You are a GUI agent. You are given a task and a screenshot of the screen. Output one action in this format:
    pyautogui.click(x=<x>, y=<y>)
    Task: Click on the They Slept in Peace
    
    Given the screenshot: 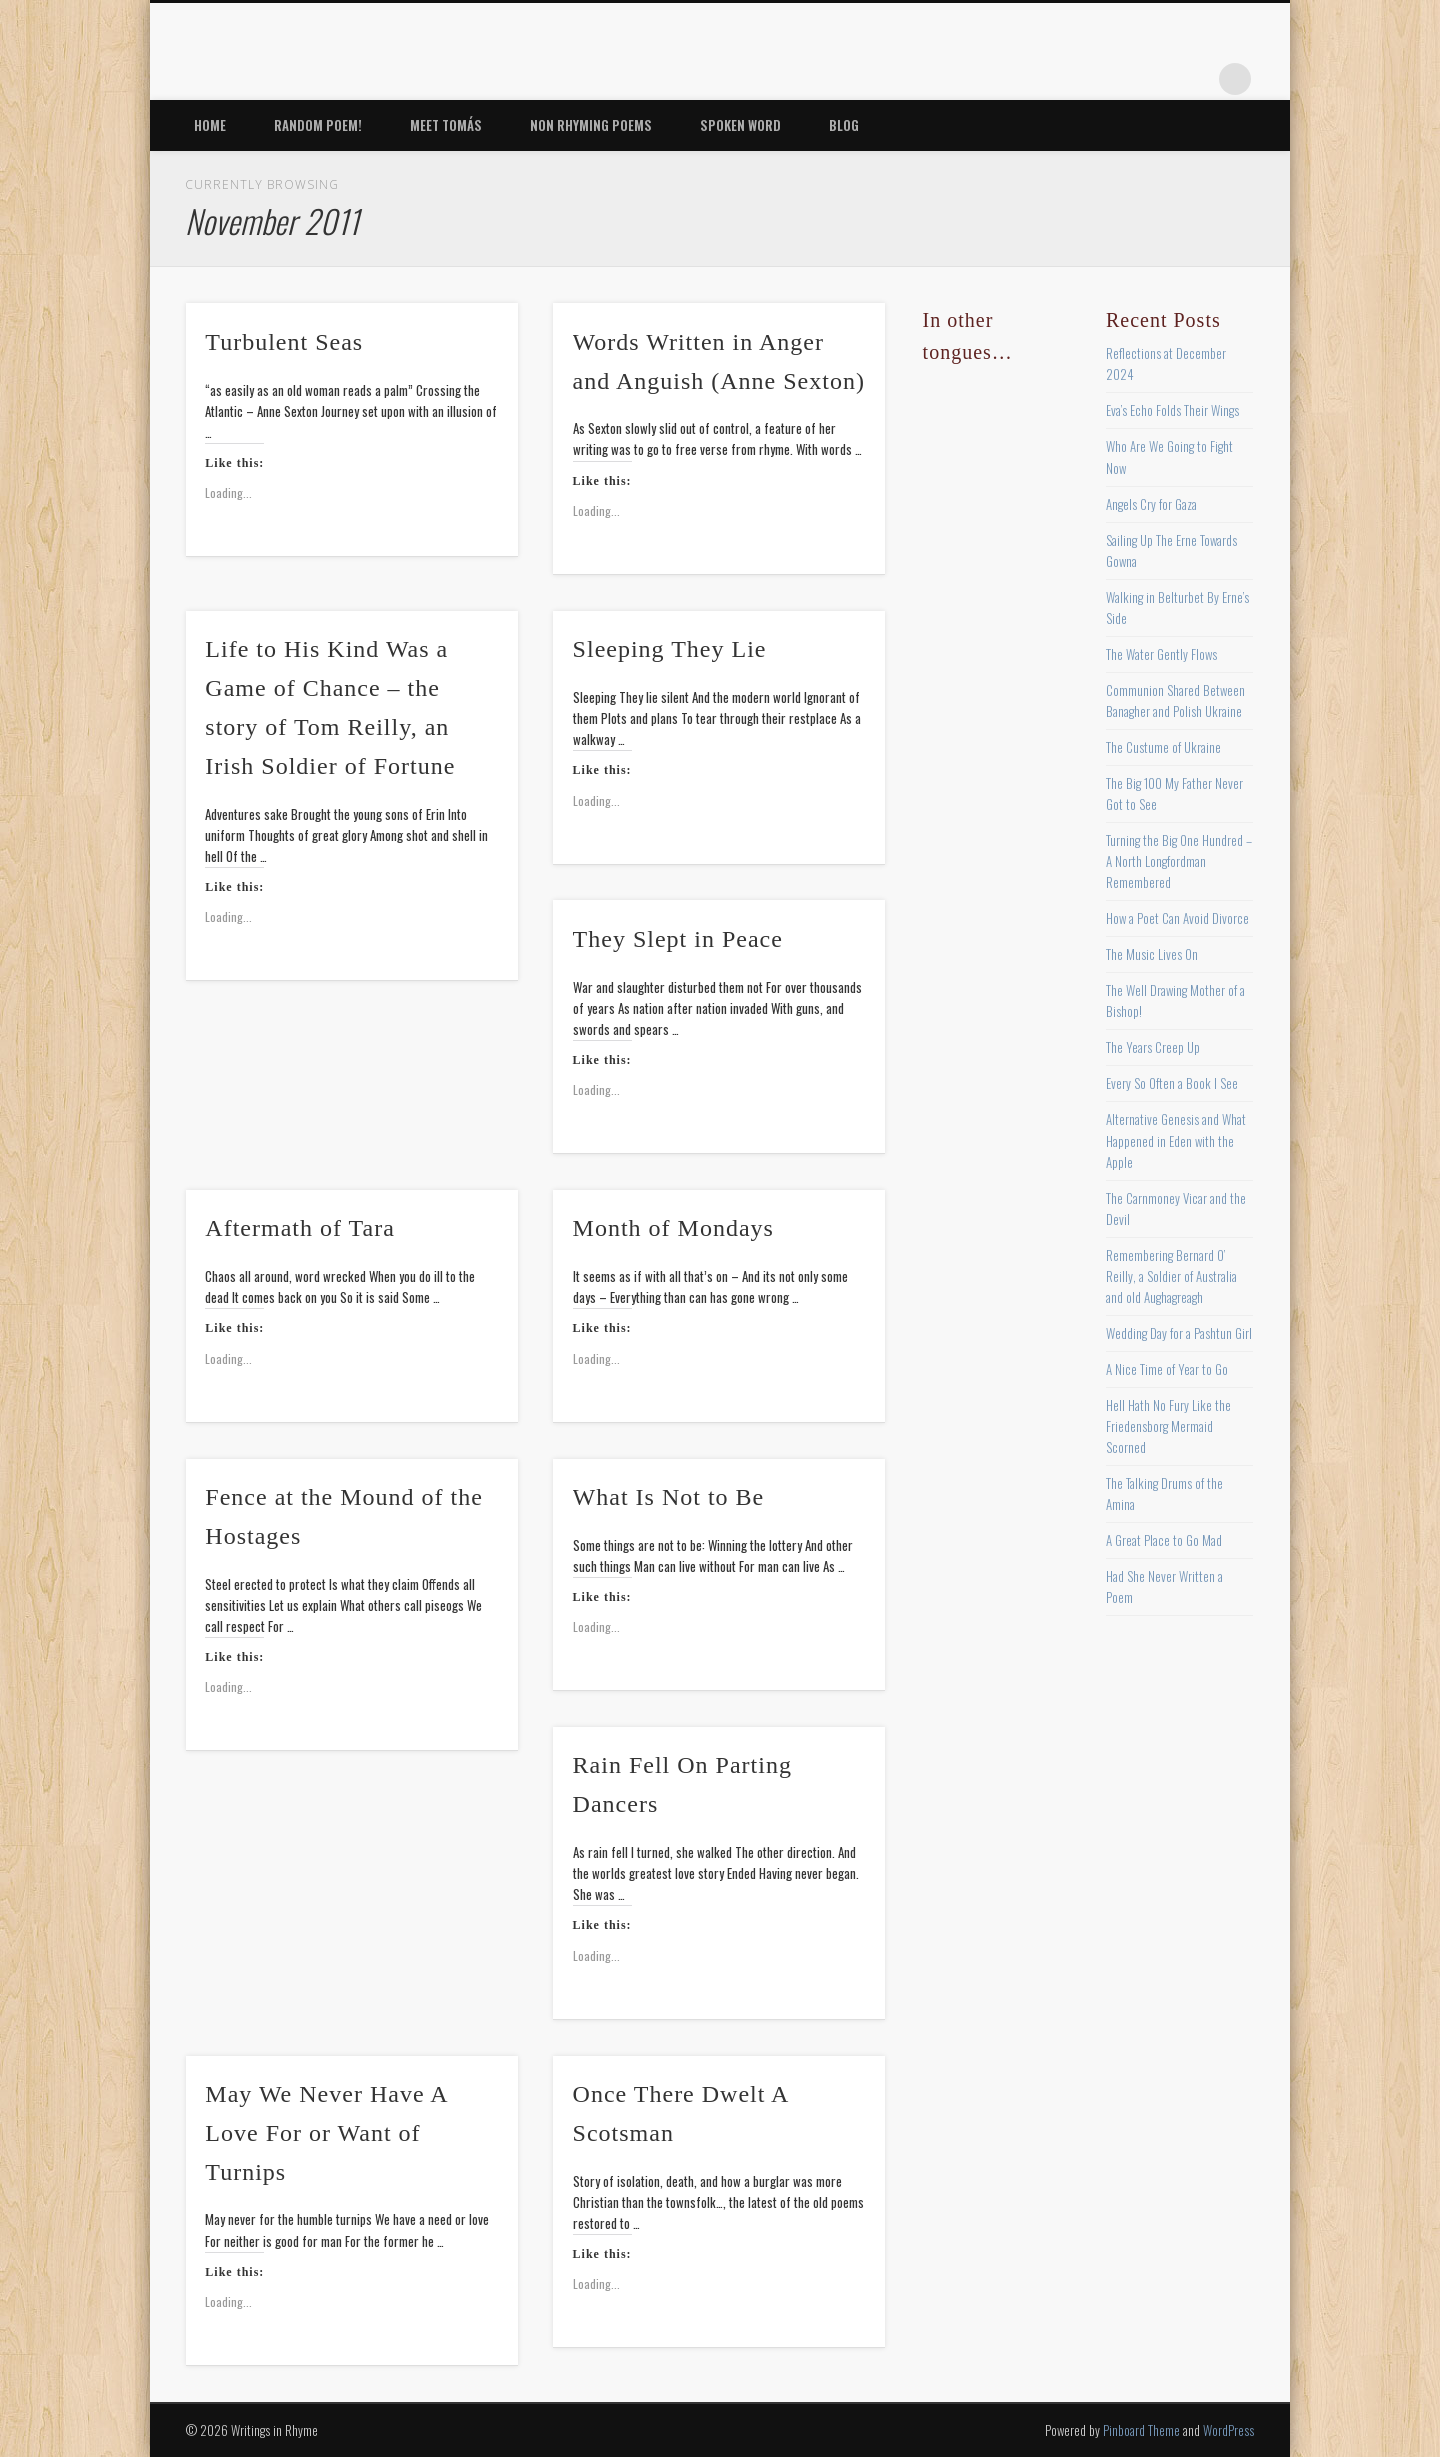 What is the action you would take?
    pyautogui.click(x=678, y=939)
    